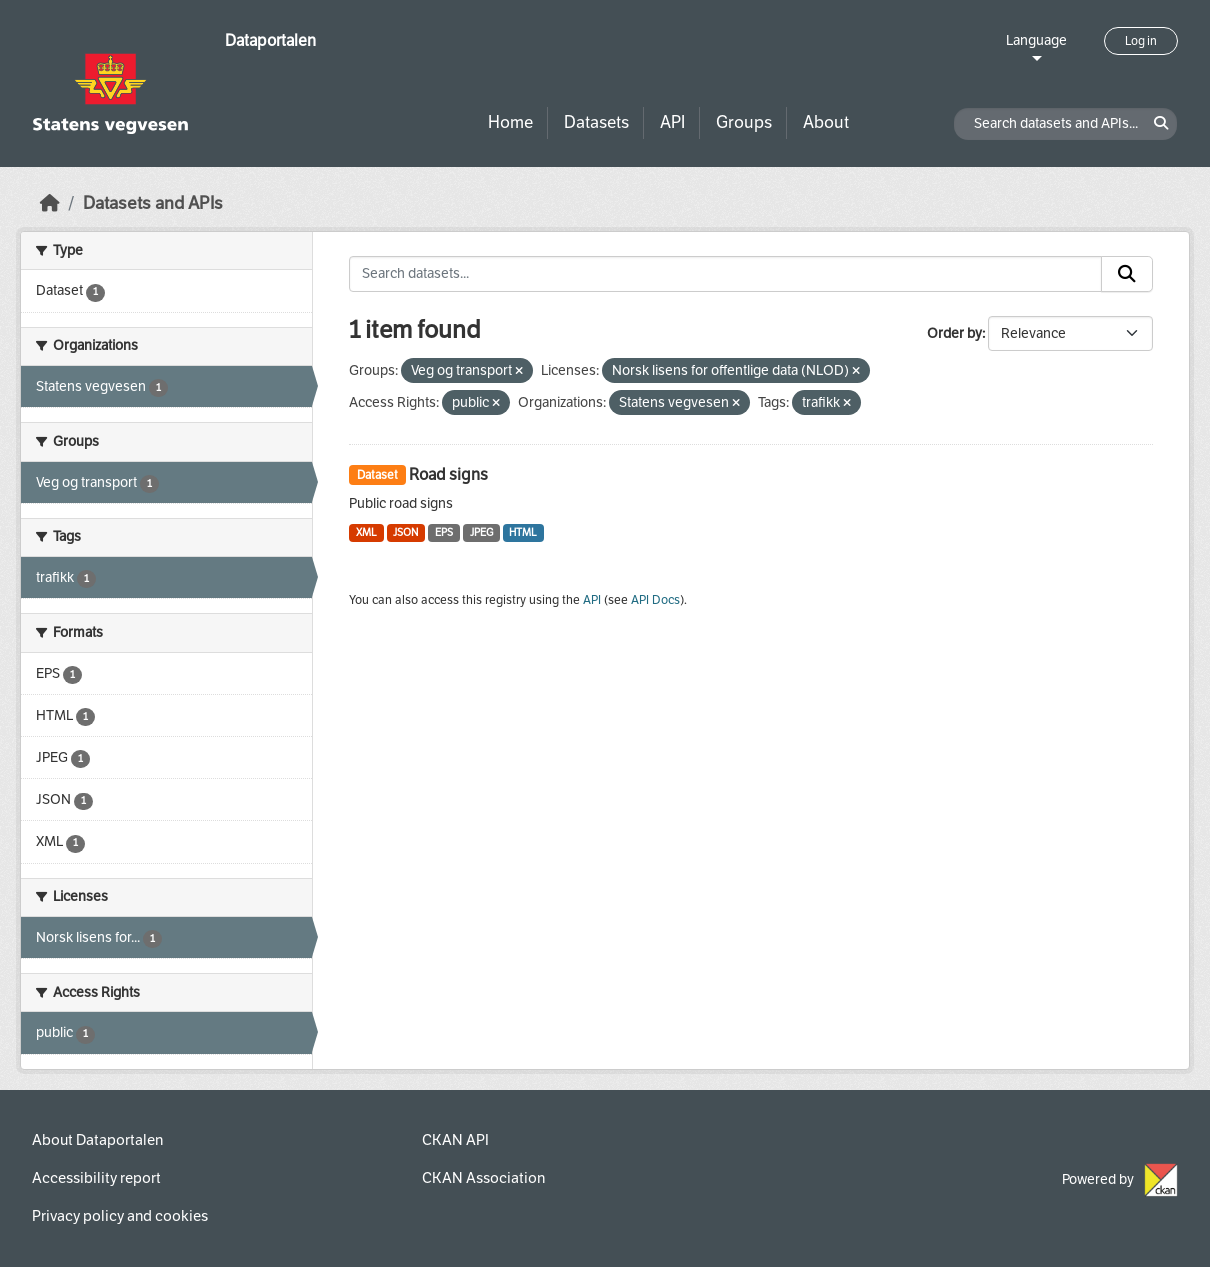 Image resolution: width=1210 pixels, height=1267 pixels. Describe the element at coordinates (405, 532) in the screenshot. I see `JSON` at that location.